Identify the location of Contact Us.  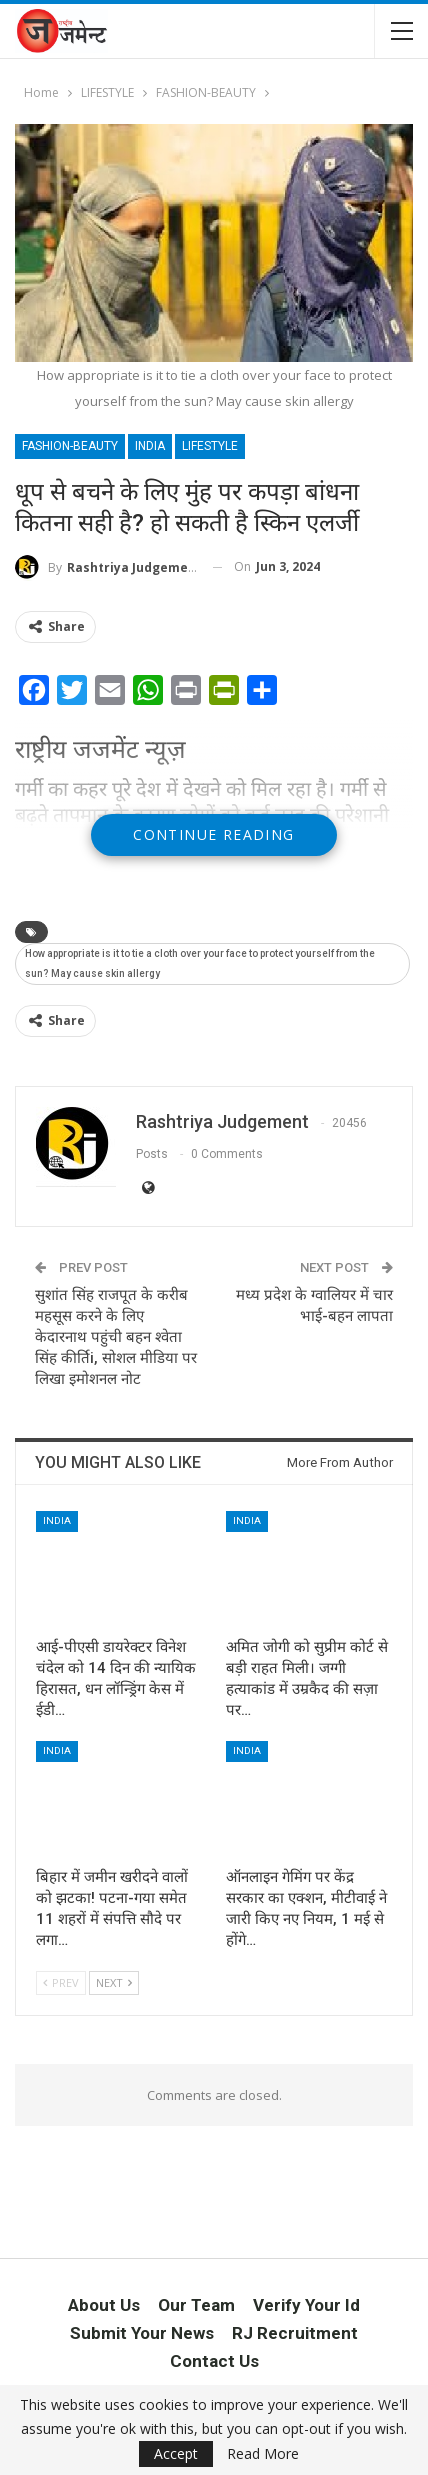
(214, 2361).